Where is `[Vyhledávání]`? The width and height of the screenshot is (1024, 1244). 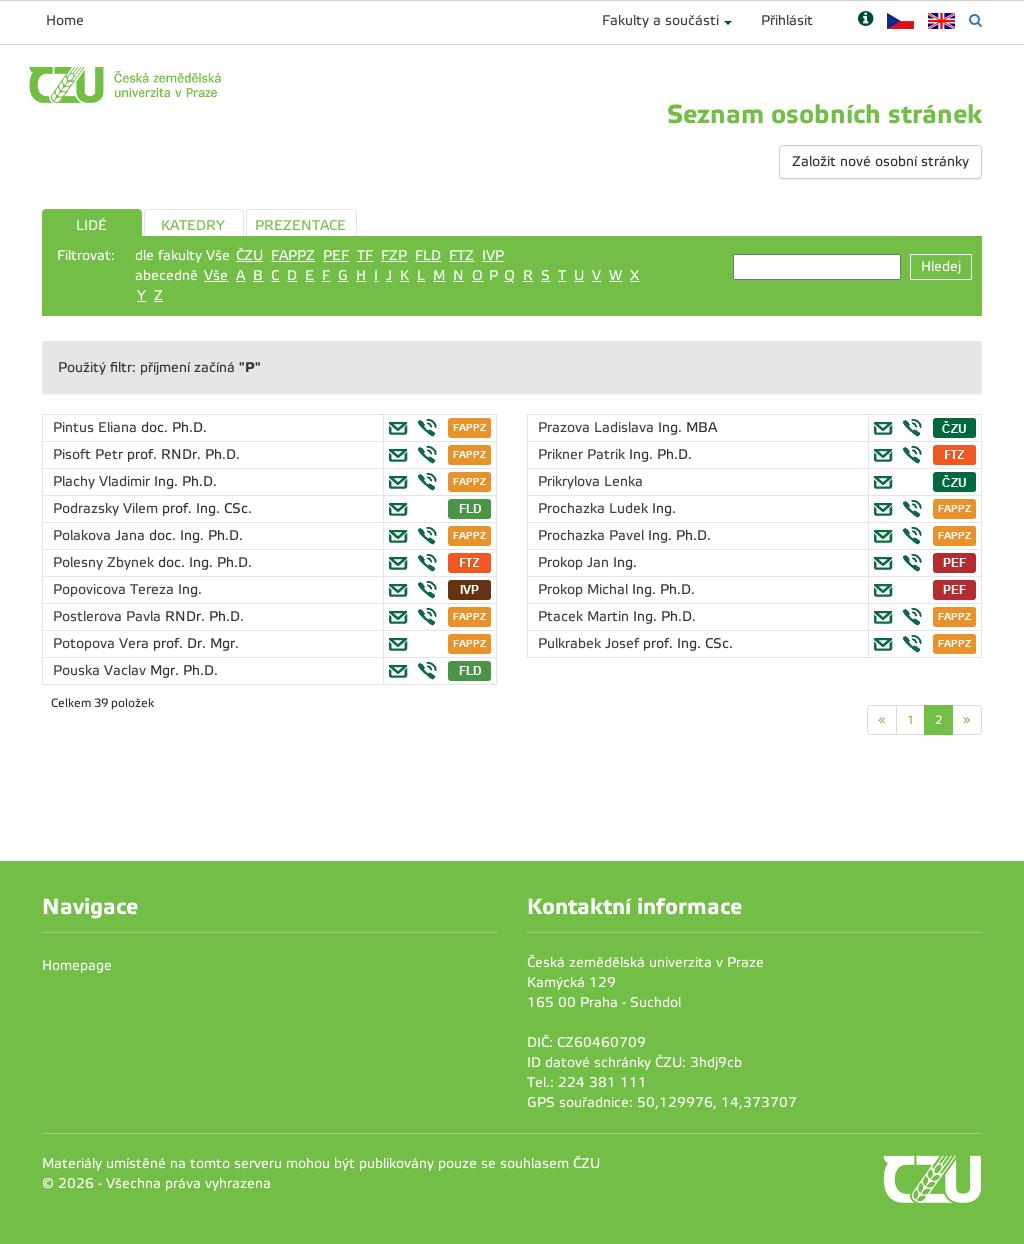 [Vyhledávání] is located at coordinates (975, 20).